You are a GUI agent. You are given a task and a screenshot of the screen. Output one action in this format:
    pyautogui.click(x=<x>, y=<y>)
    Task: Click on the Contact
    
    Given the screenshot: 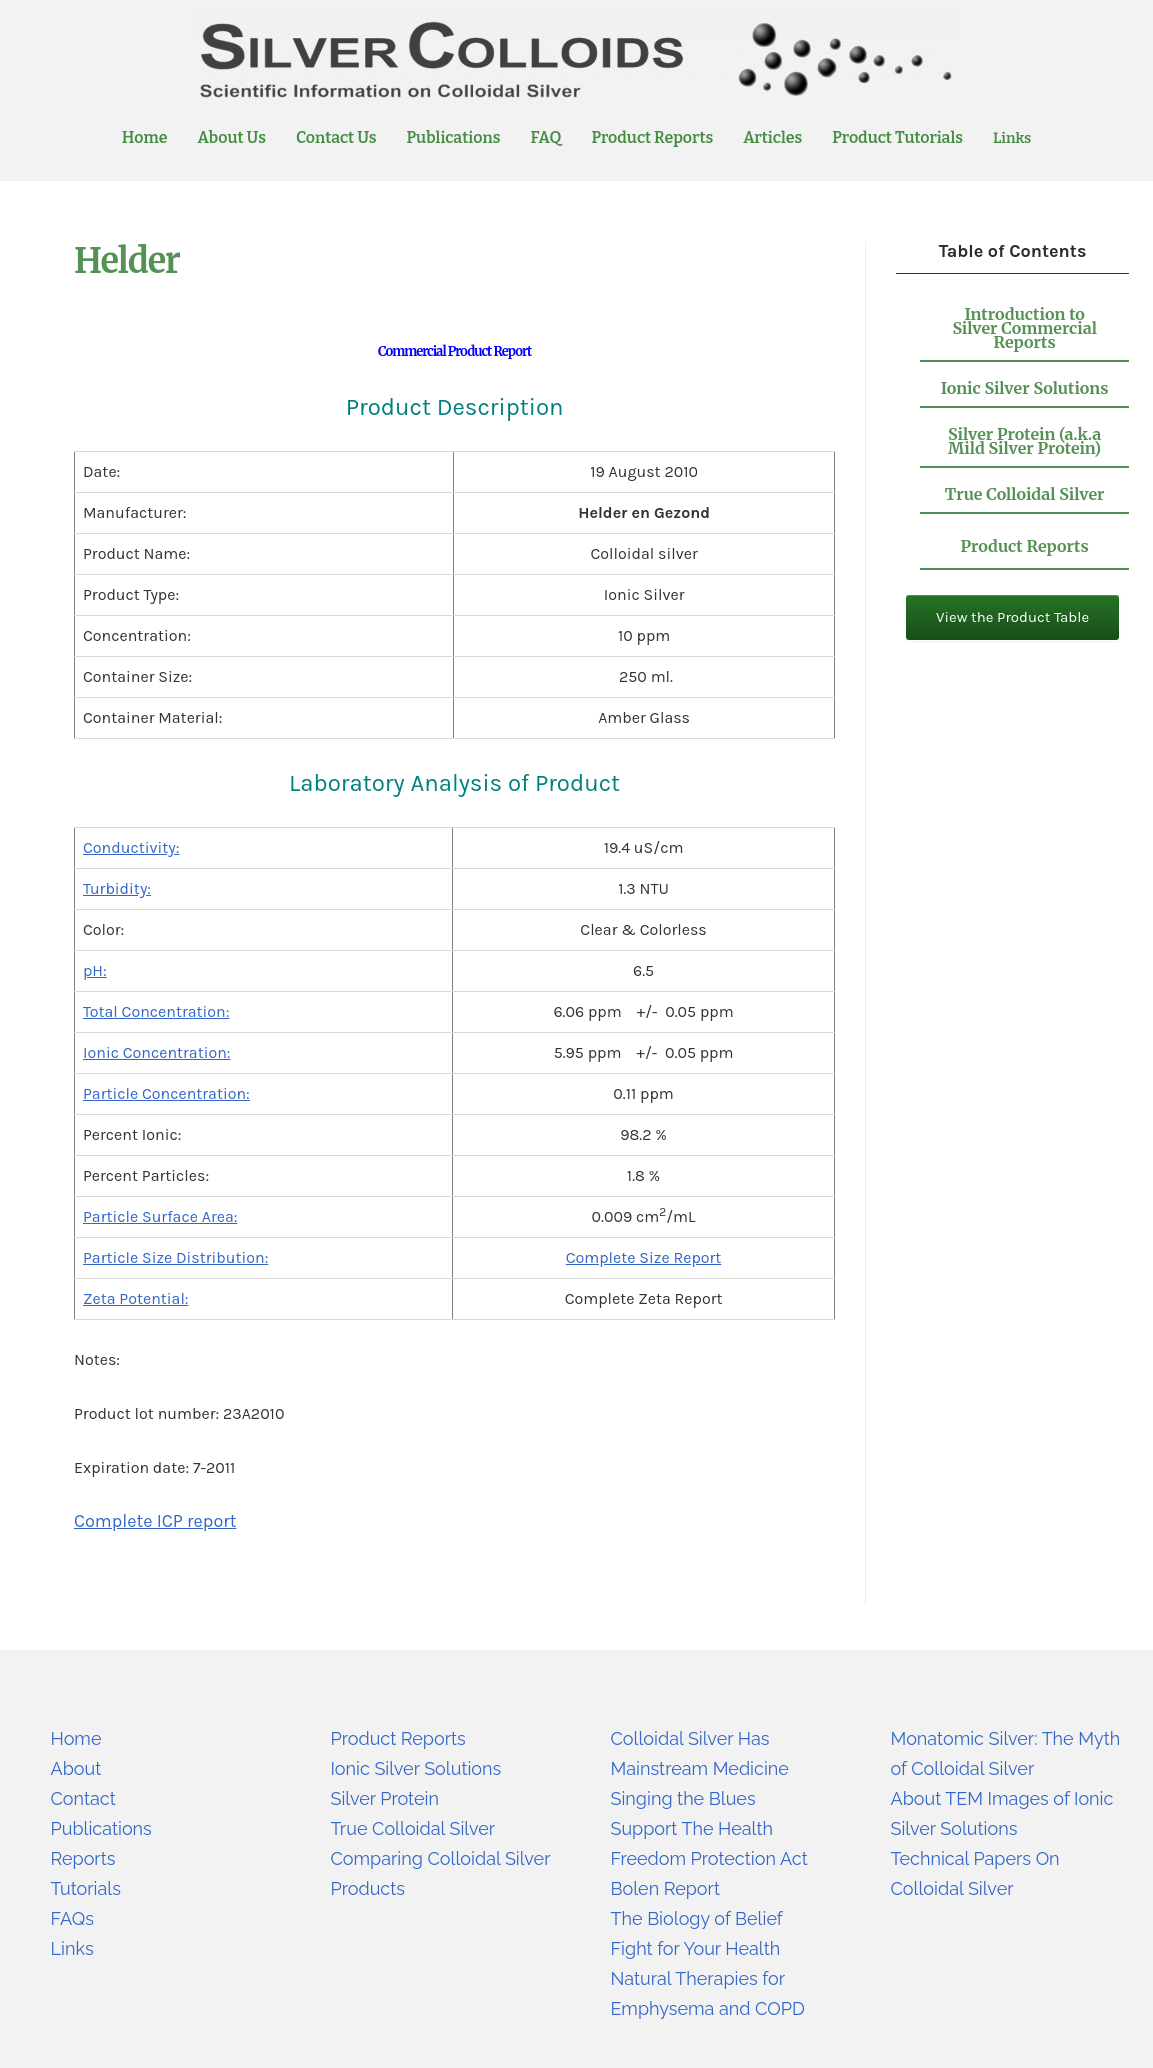 What is the action you would take?
    pyautogui.click(x=83, y=1798)
    